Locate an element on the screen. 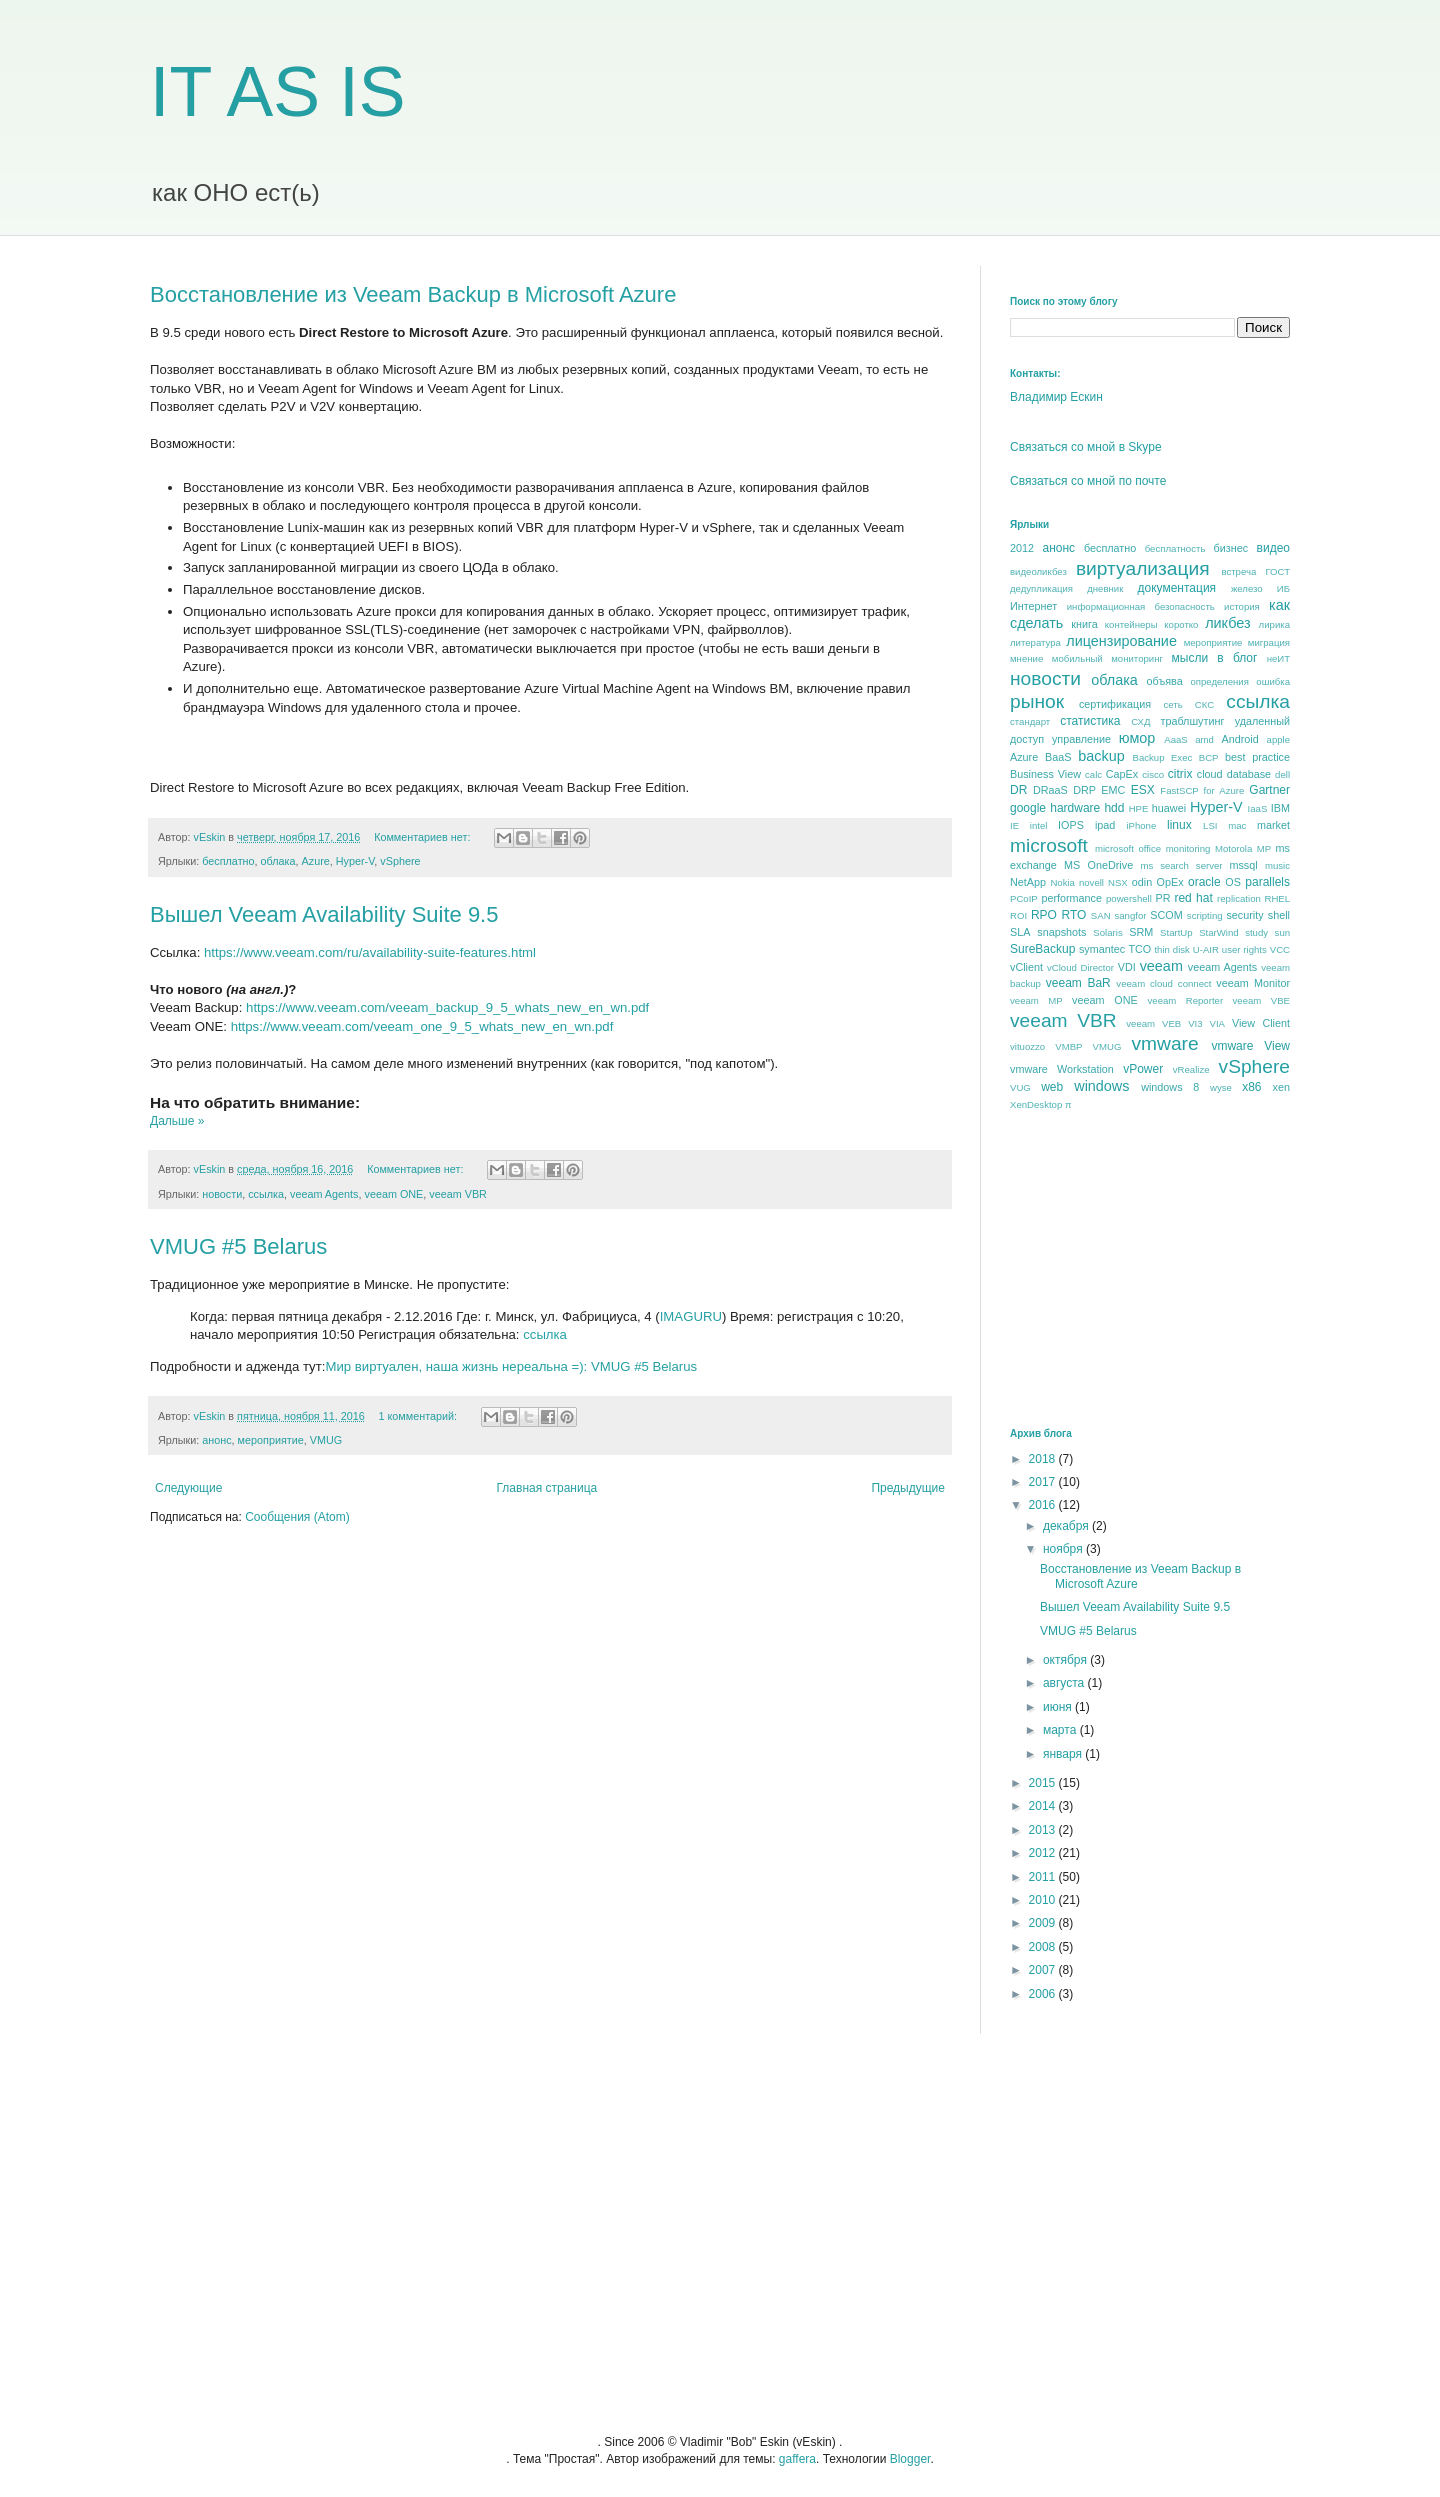  контейнеры is located at coordinates (1131, 624).